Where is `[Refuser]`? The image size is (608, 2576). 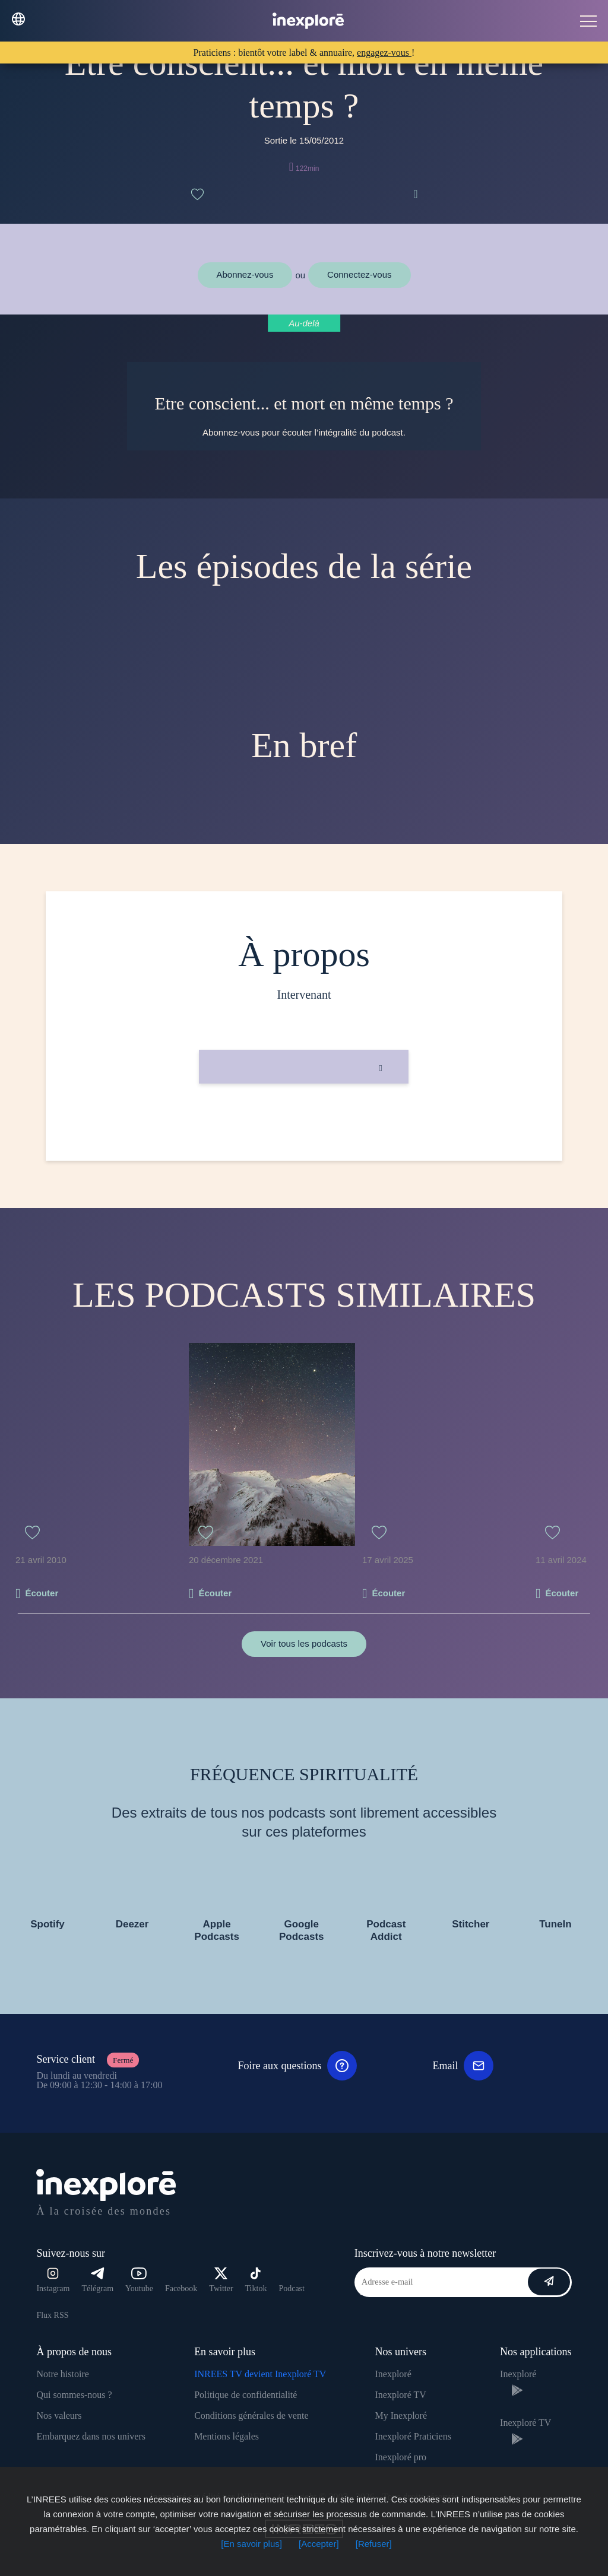
[Refuser] is located at coordinates (374, 2544).